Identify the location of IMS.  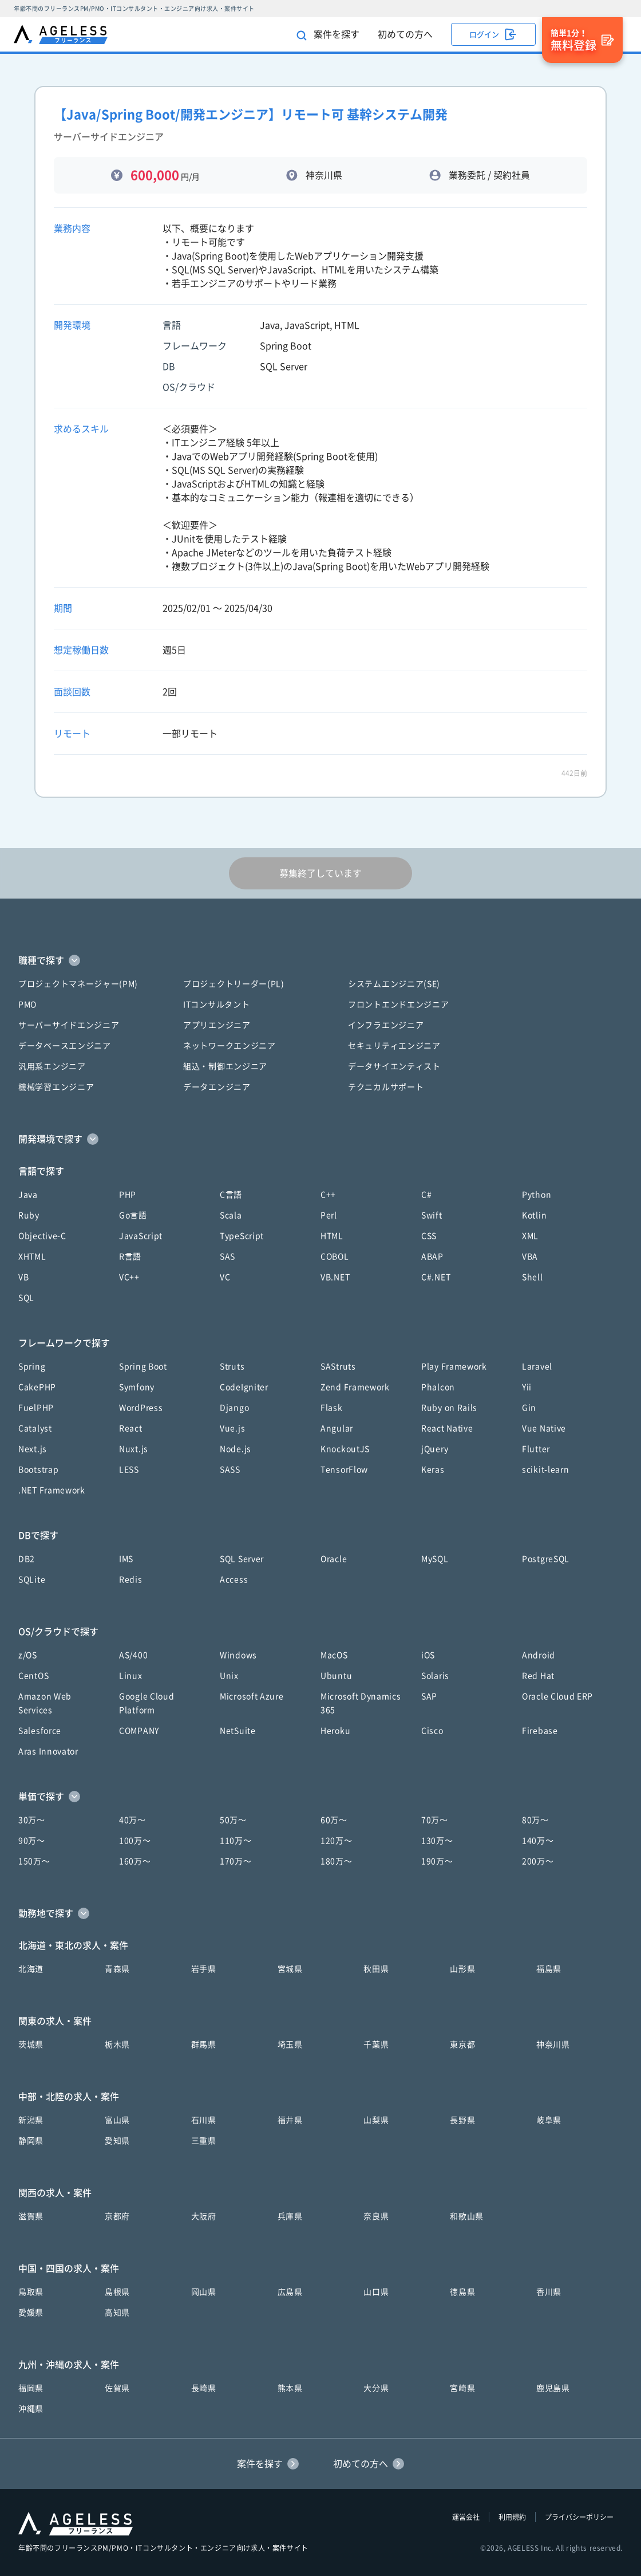
(126, 1559).